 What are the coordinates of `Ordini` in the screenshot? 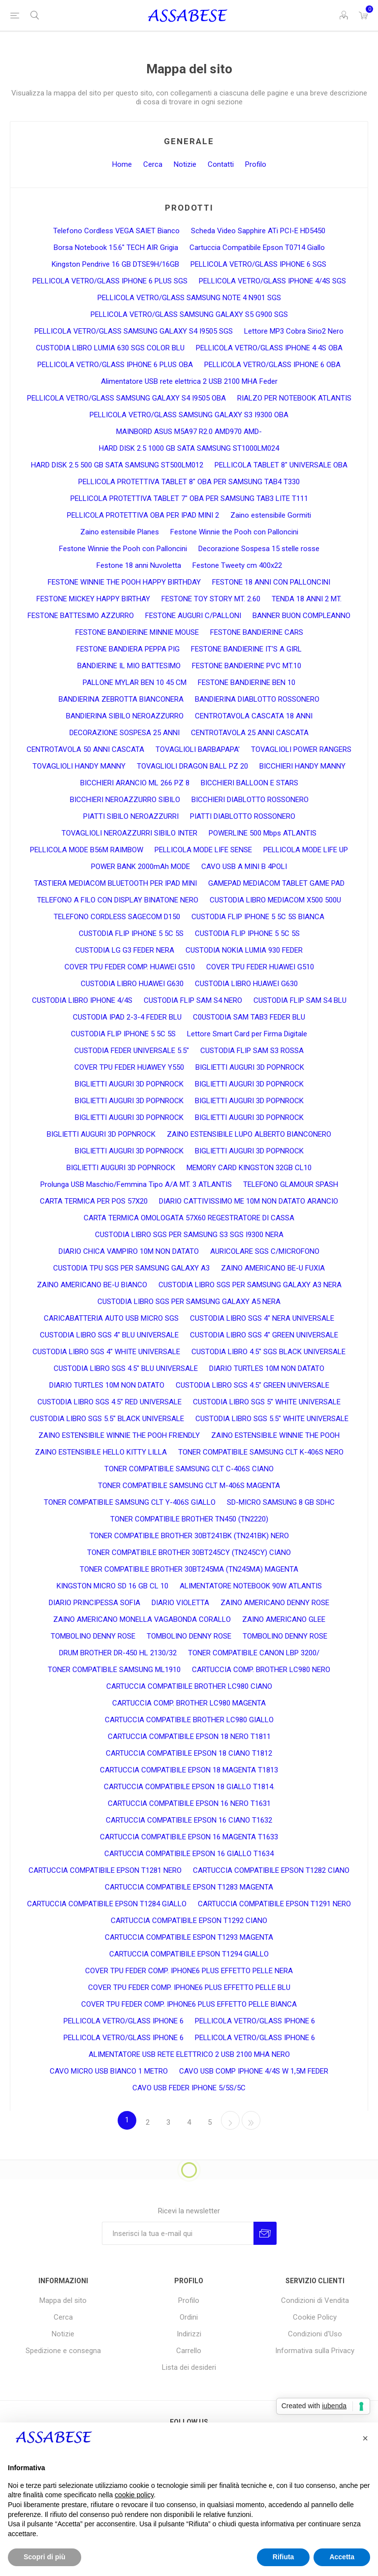 It's located at (189, 2317).